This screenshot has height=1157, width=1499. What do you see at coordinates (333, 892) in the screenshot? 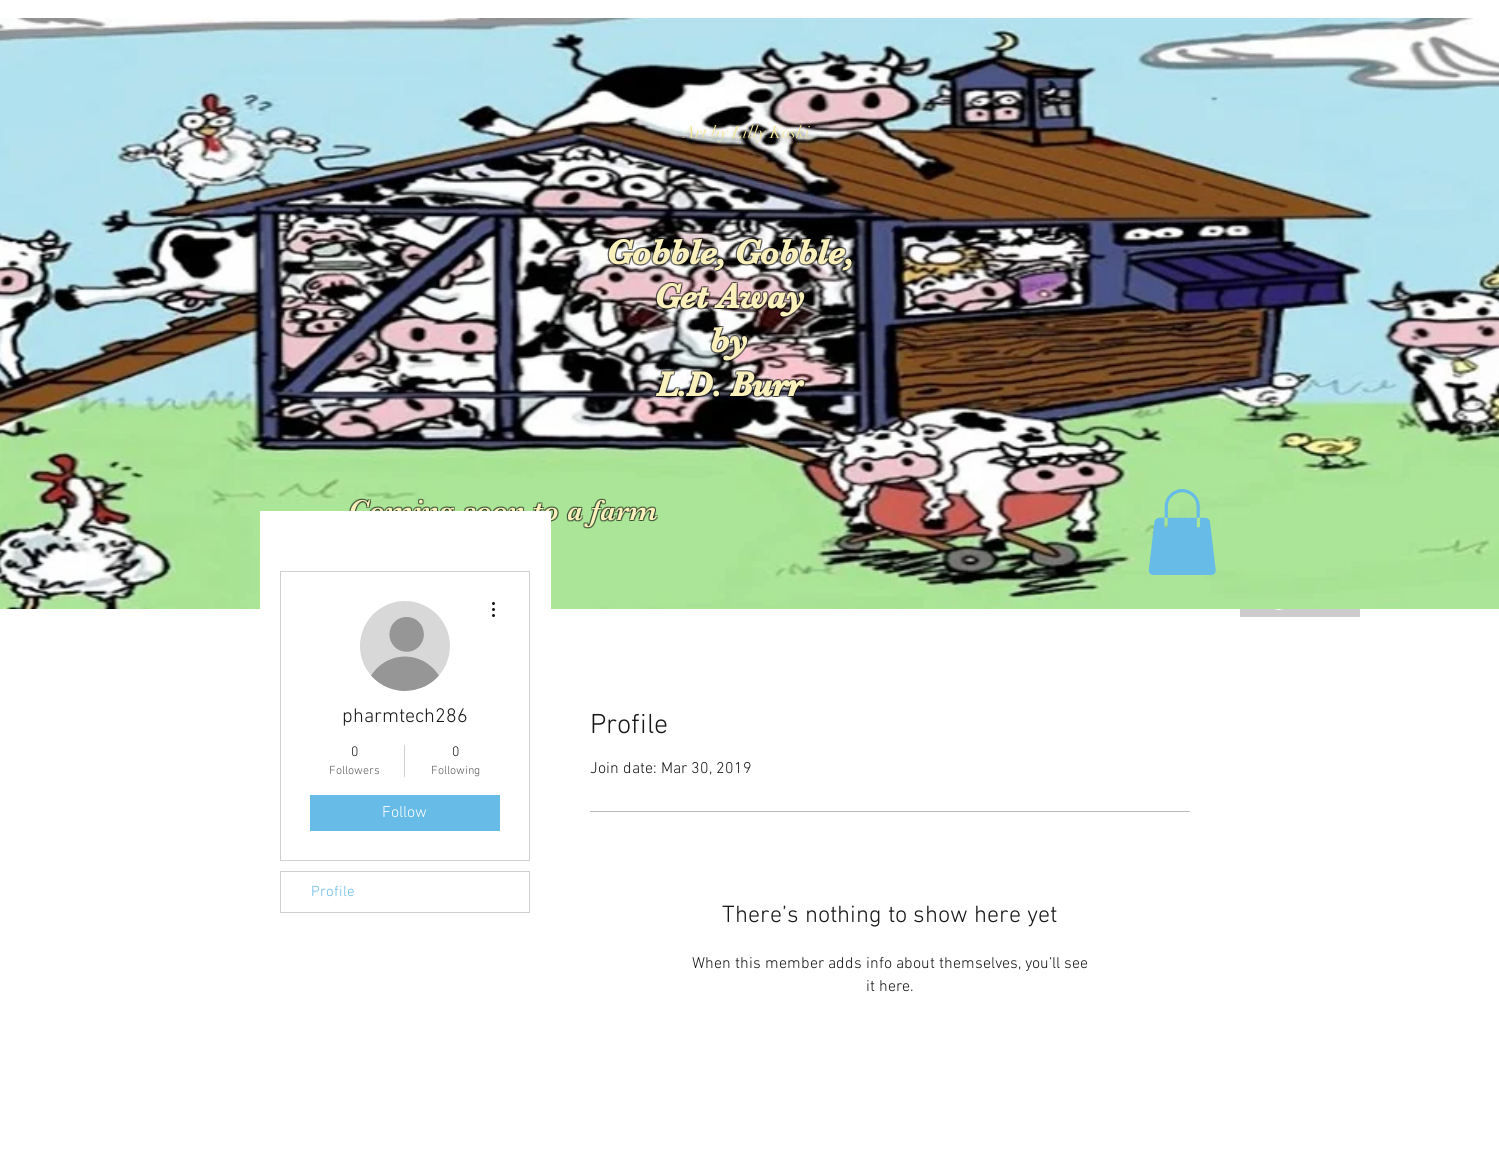
I see `Profile` at bounding box center [333, 892].